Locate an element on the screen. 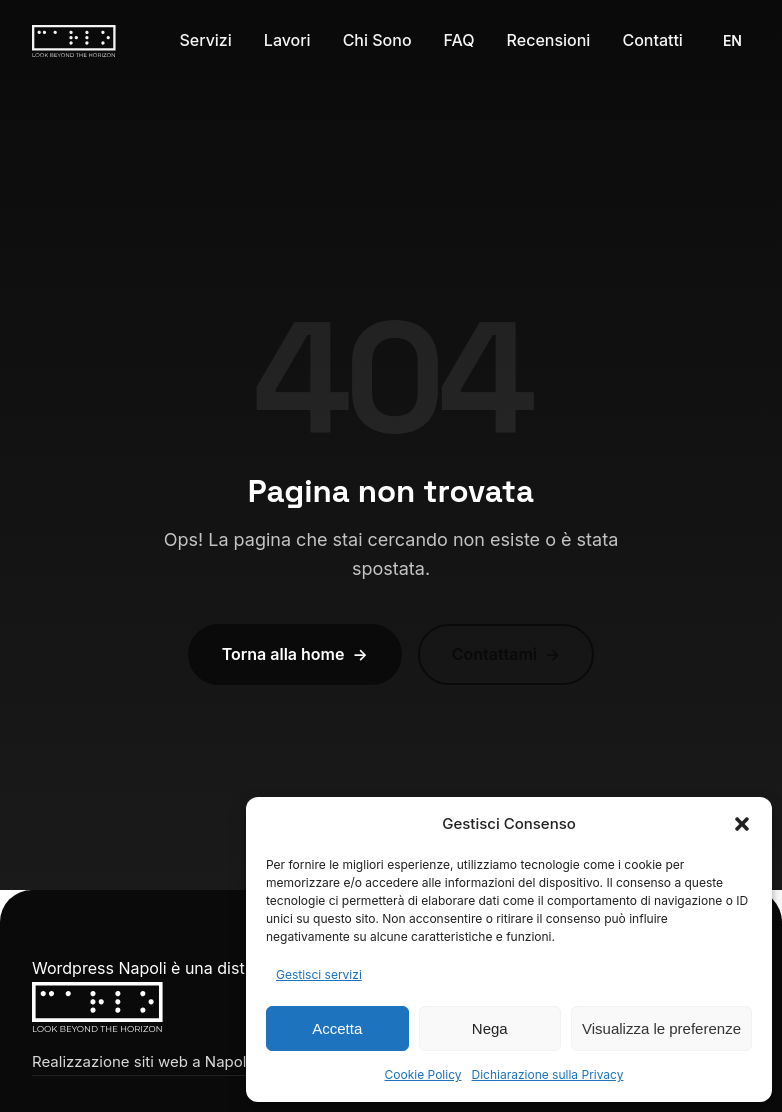 The image size is (782, 1112). Lavori is located at coordinates (287, 40).